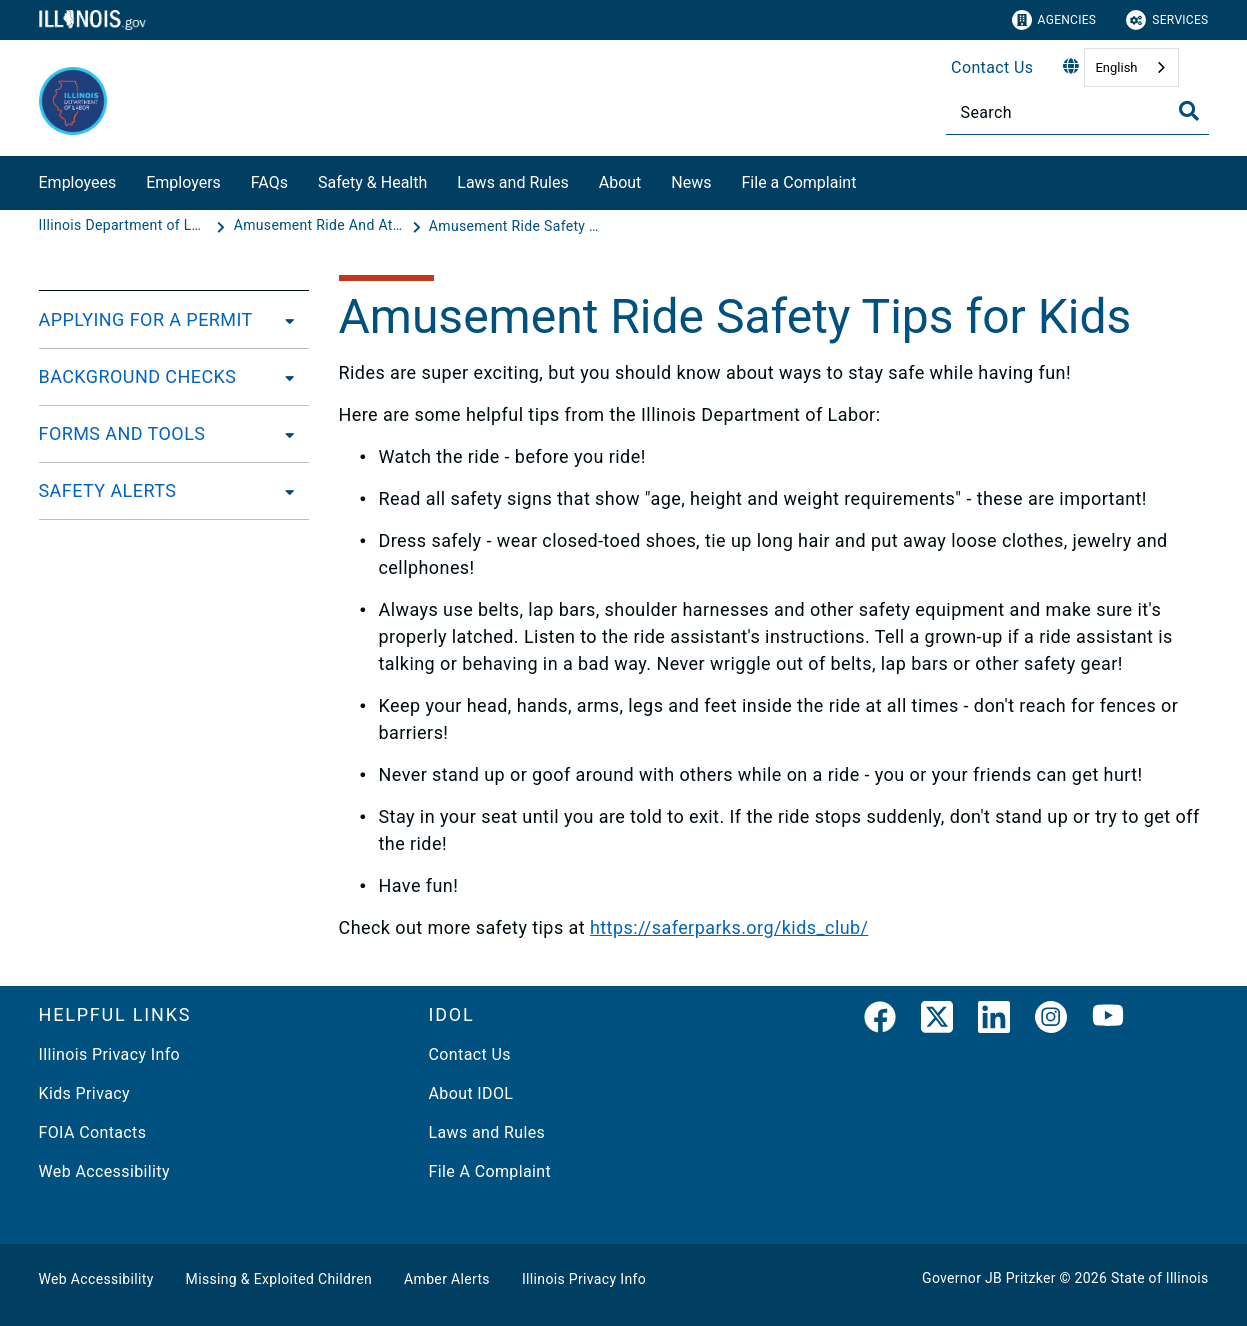 This screenshot has height=1326, width=1247. Describe the element at coordinates (729, 927) in the screenshot. I see `https://saferparks.org/kids_club/​` at that location.